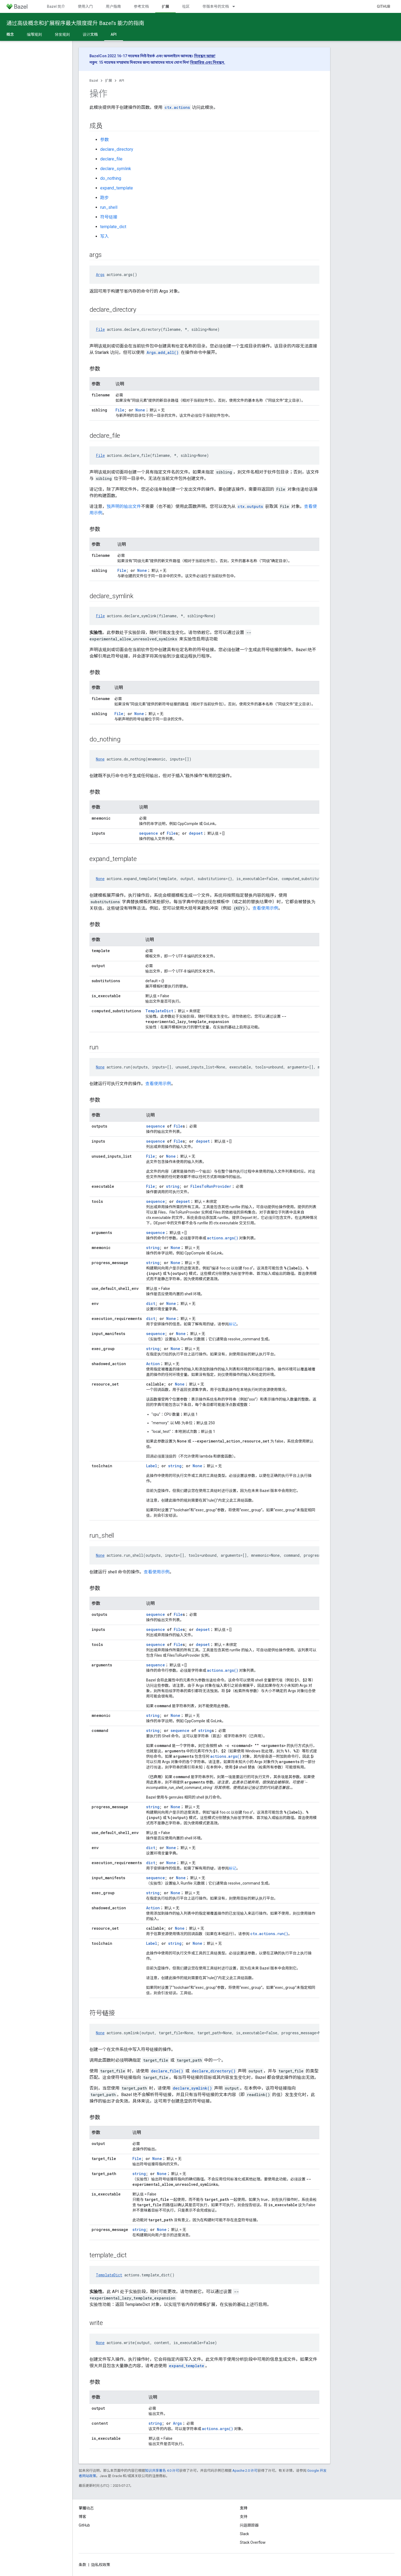 The height and width of the screenshot is (2576, 401). I want to click on 知识共享署名 4.0 许可, so click(162, 2471).